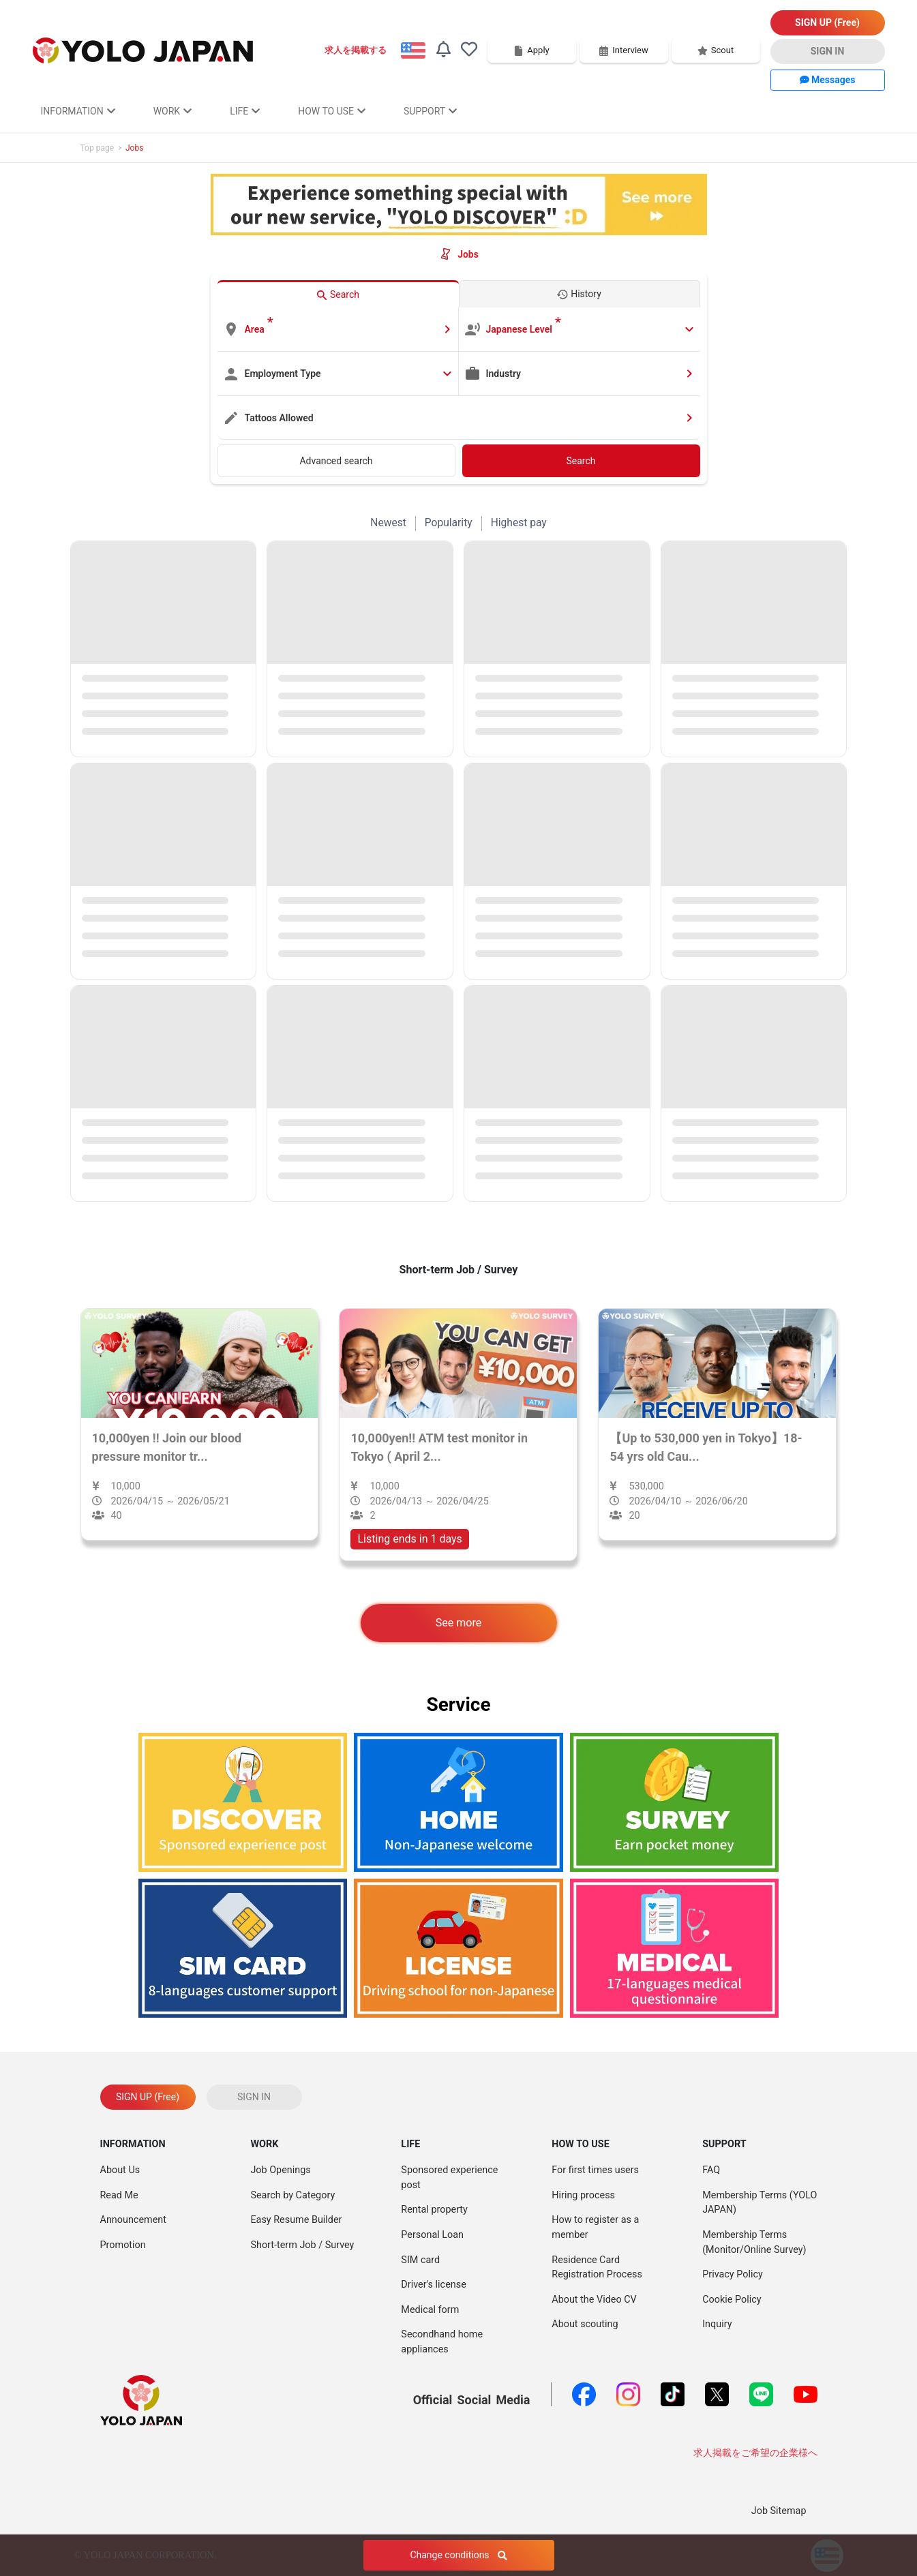 The height and width of the screenshot is (2576, 917). What do you see at coordinates (594, 2299) in the screenshot?
I see `About the Video CV` at bounding box center [594, 2299].